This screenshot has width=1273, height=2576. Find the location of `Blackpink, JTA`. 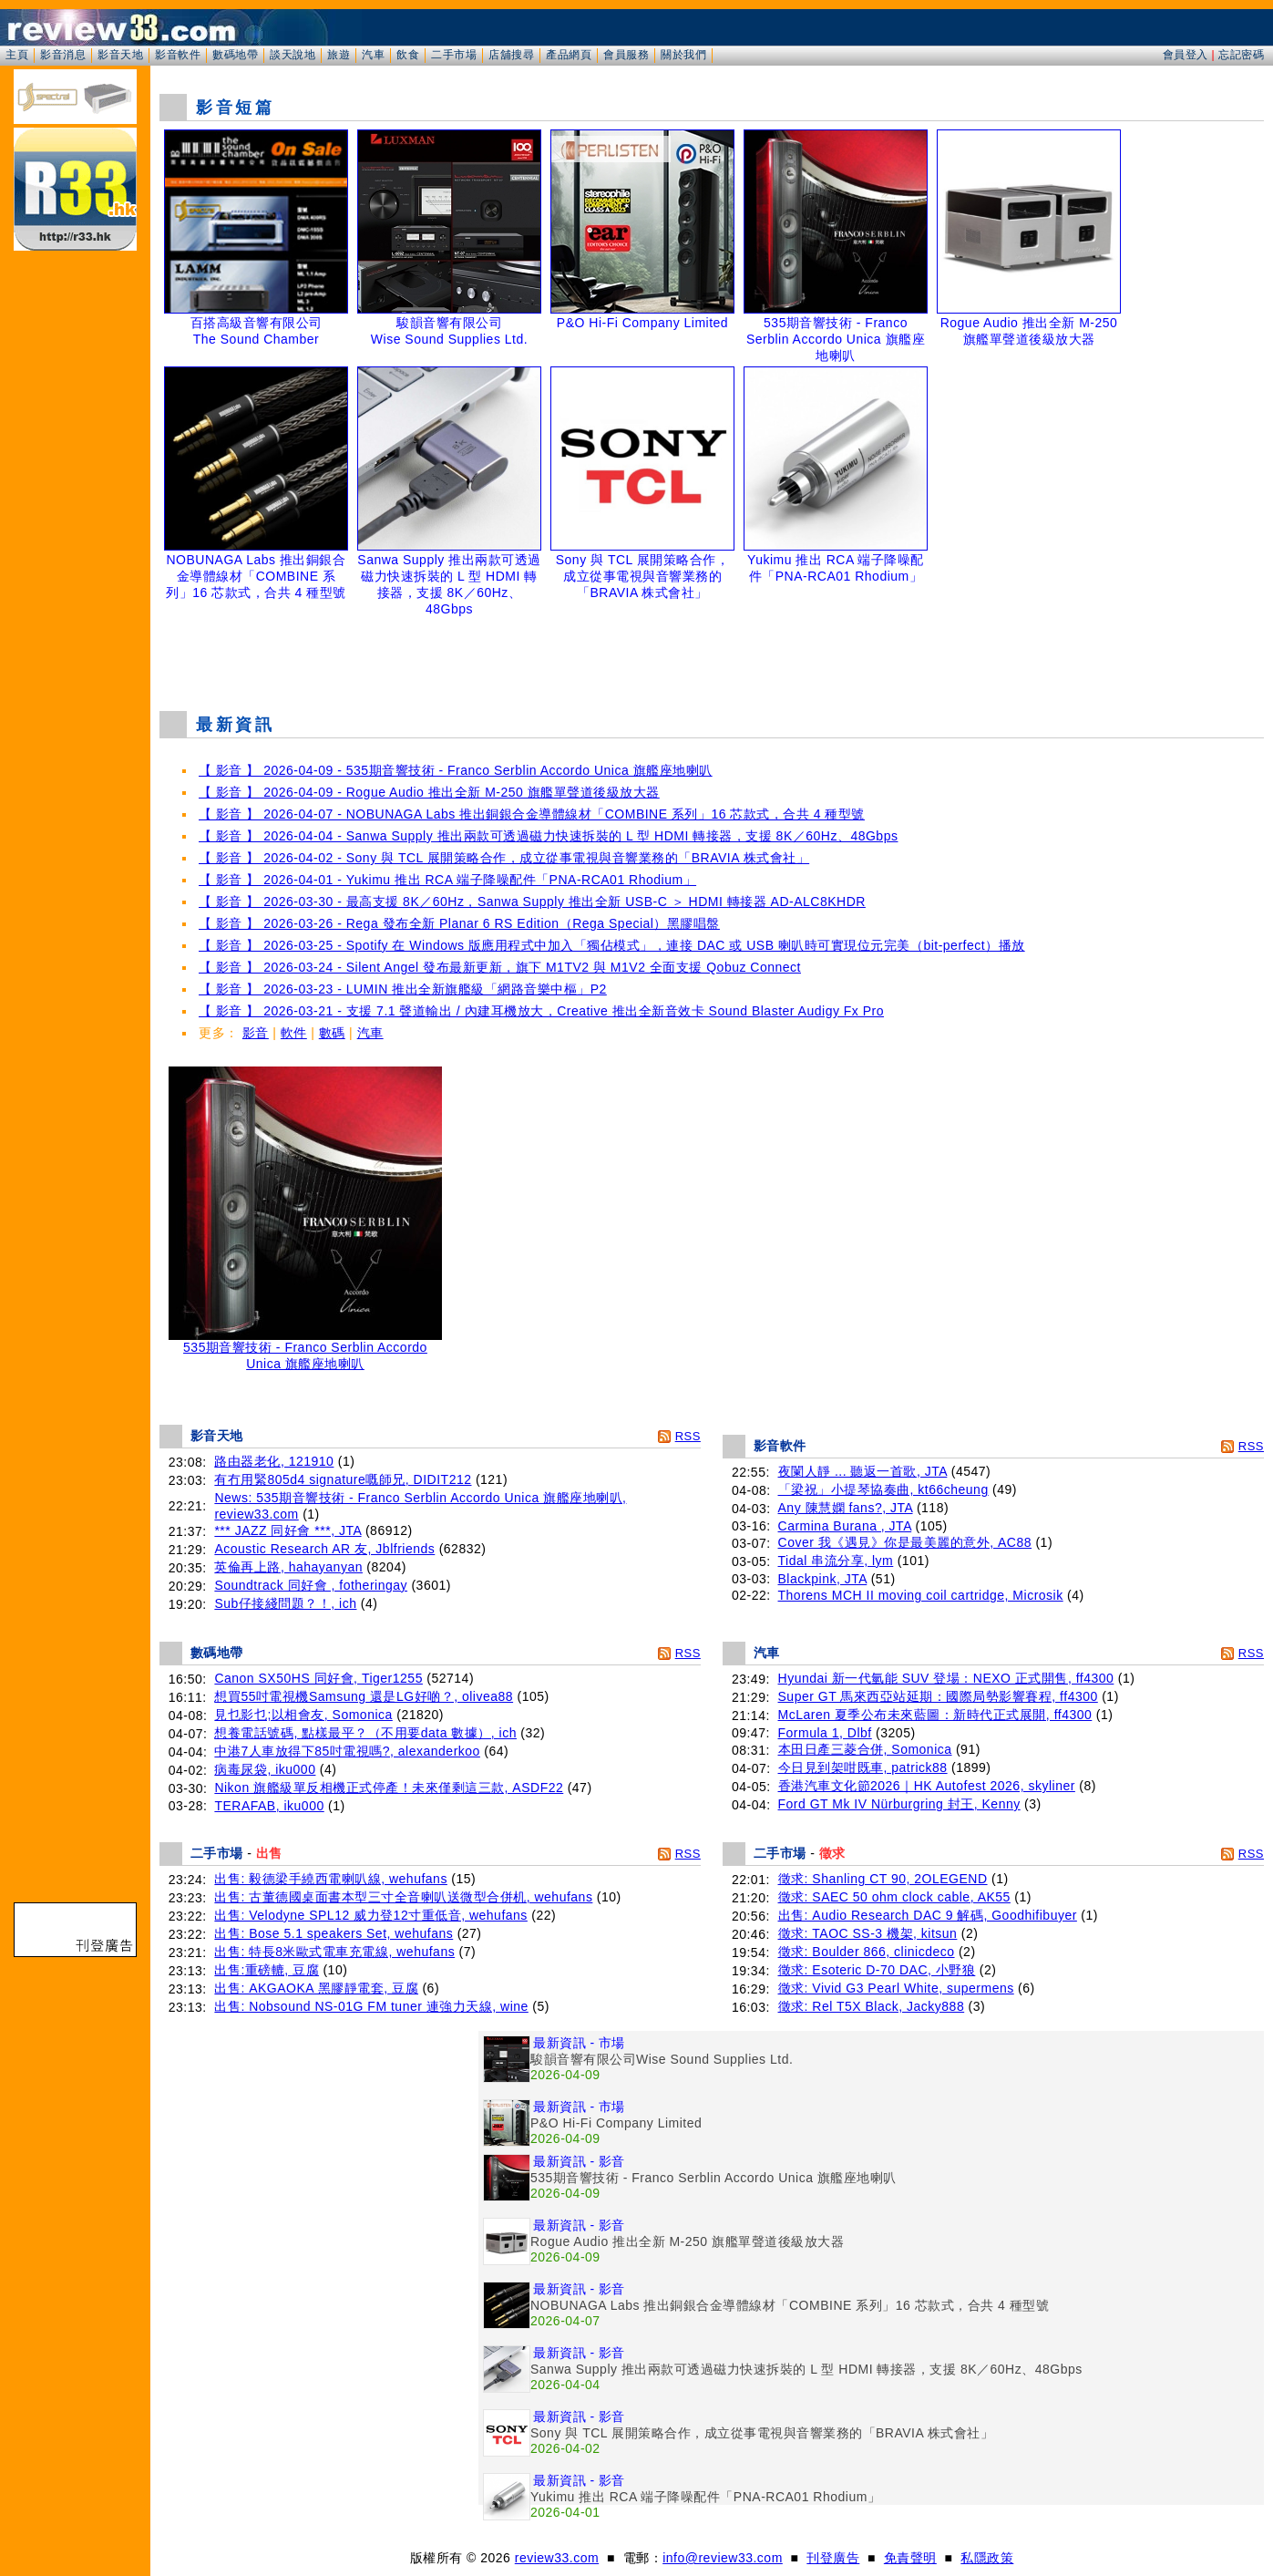

Blackpink, JTA is located at coordinates (822, 1578).